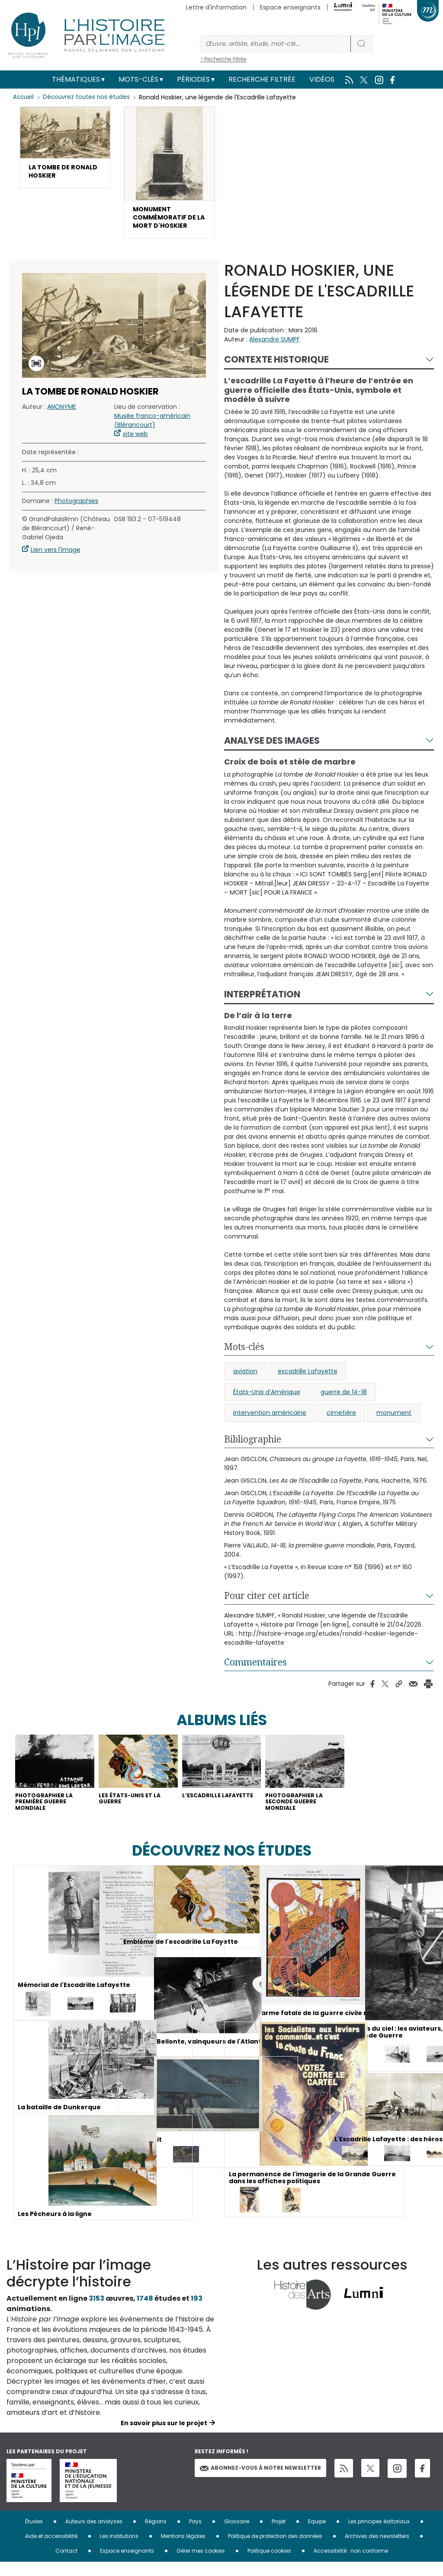 The image size is (443, 2576). Describe the element at coordinates (236, 2535) in the screenshot. I see `Glossaire` at that location.